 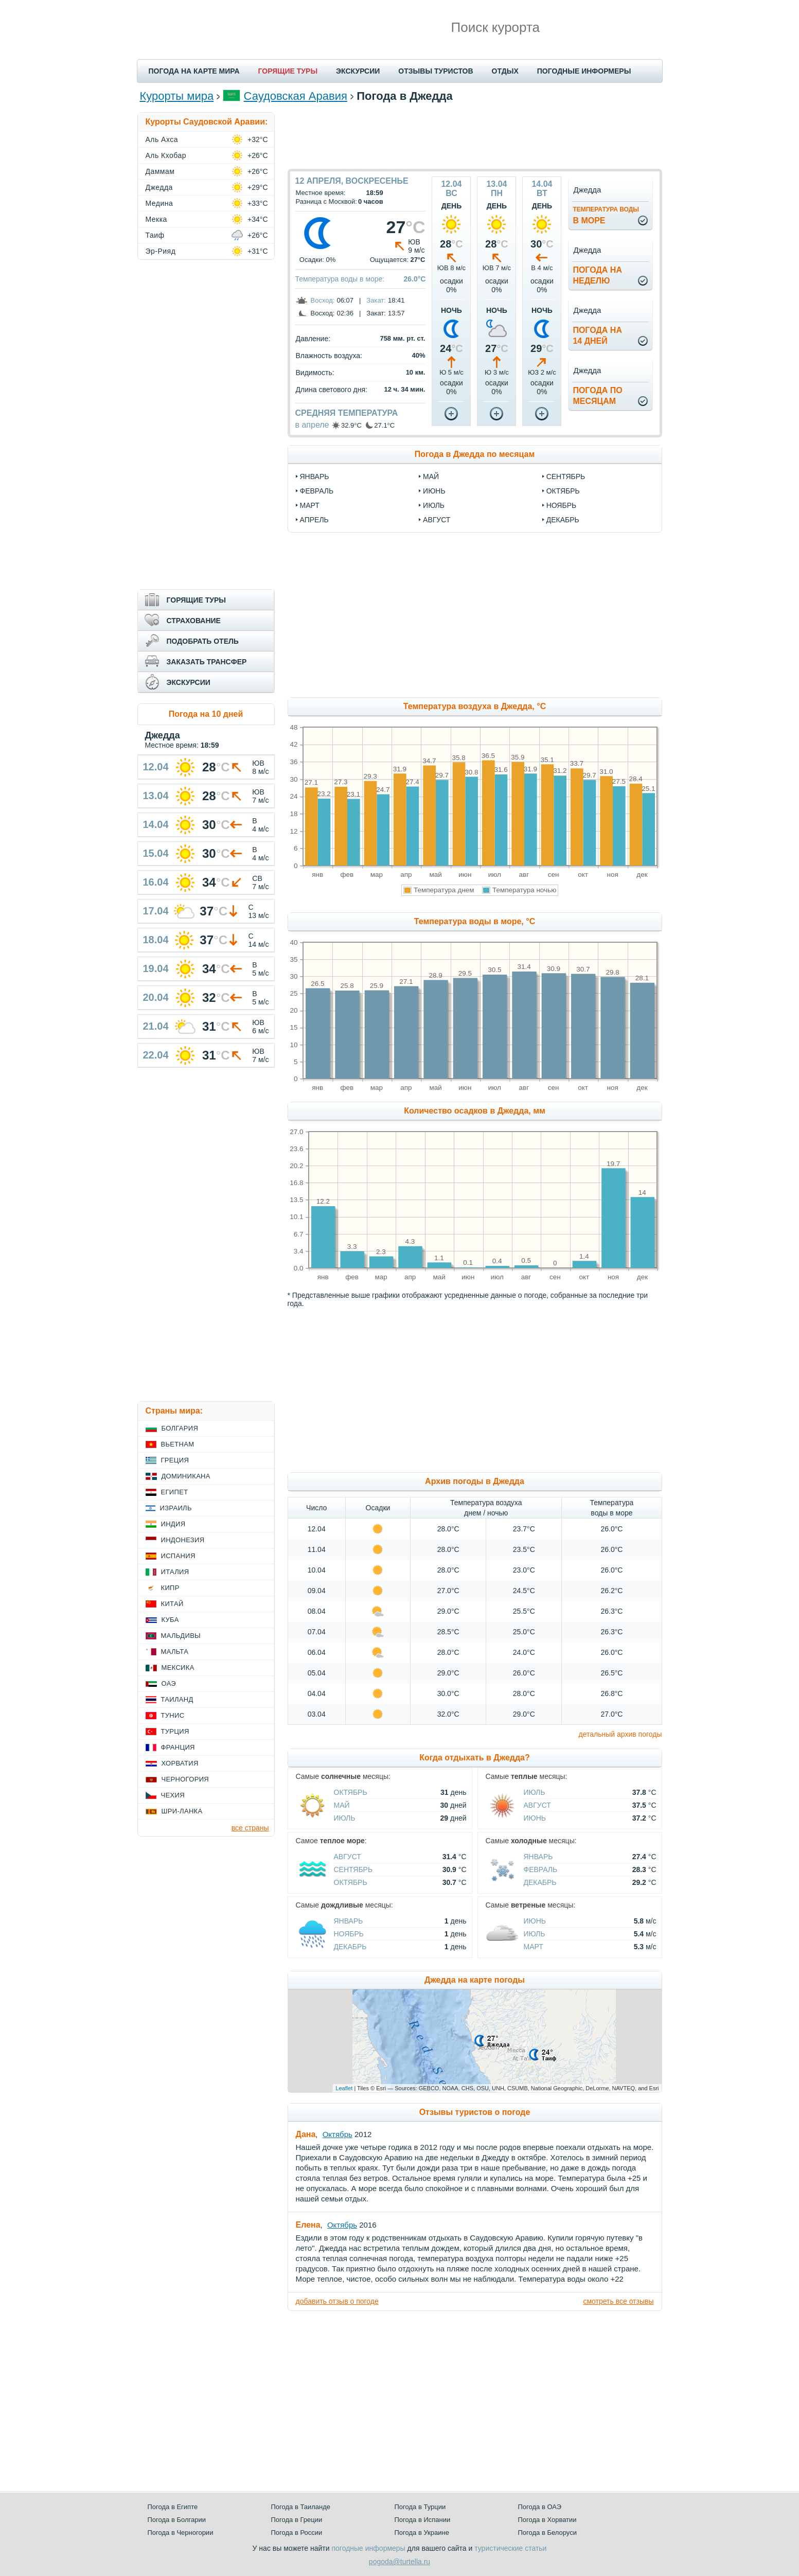 What do you see at coordinates (172, 1604) in the screenshot?
I see `Китай` at bounding box center [172, 1604].